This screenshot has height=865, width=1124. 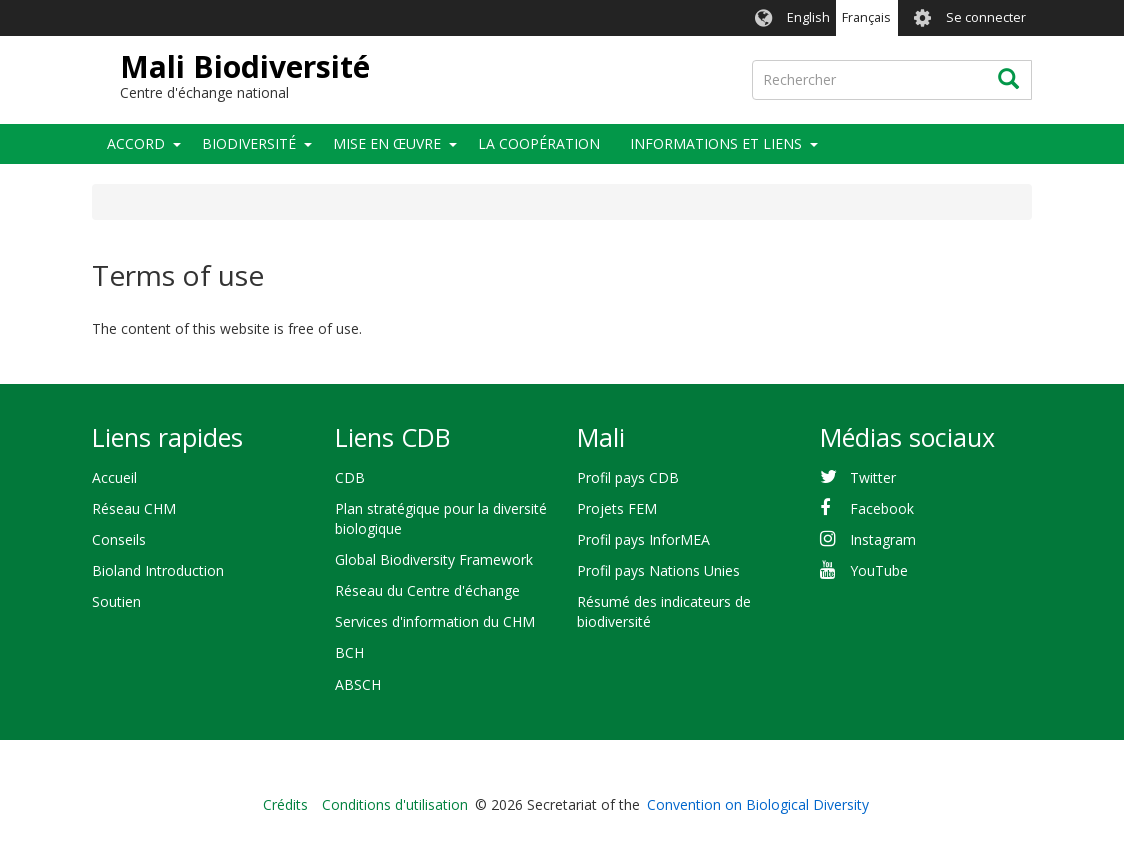 What do you see at coordinates (427, 590) in the screenshot?
I see `Réseau du Centre d'échange` at bounding box center [427, 590].